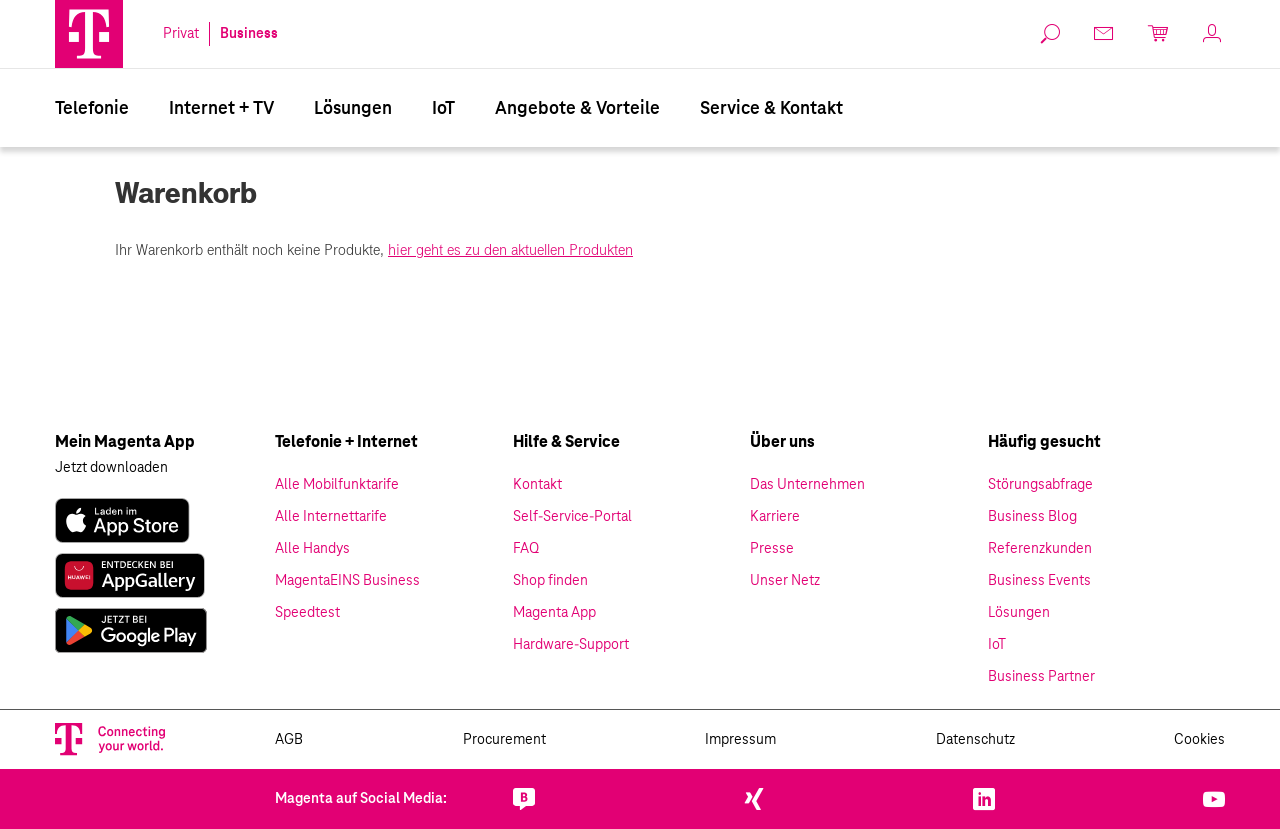 This screenshot has height=829, width=1280. What do you see at coordinates (775, 517) in the screenshot?
I see `Karriere [link]` at bounding box center [775, 517].